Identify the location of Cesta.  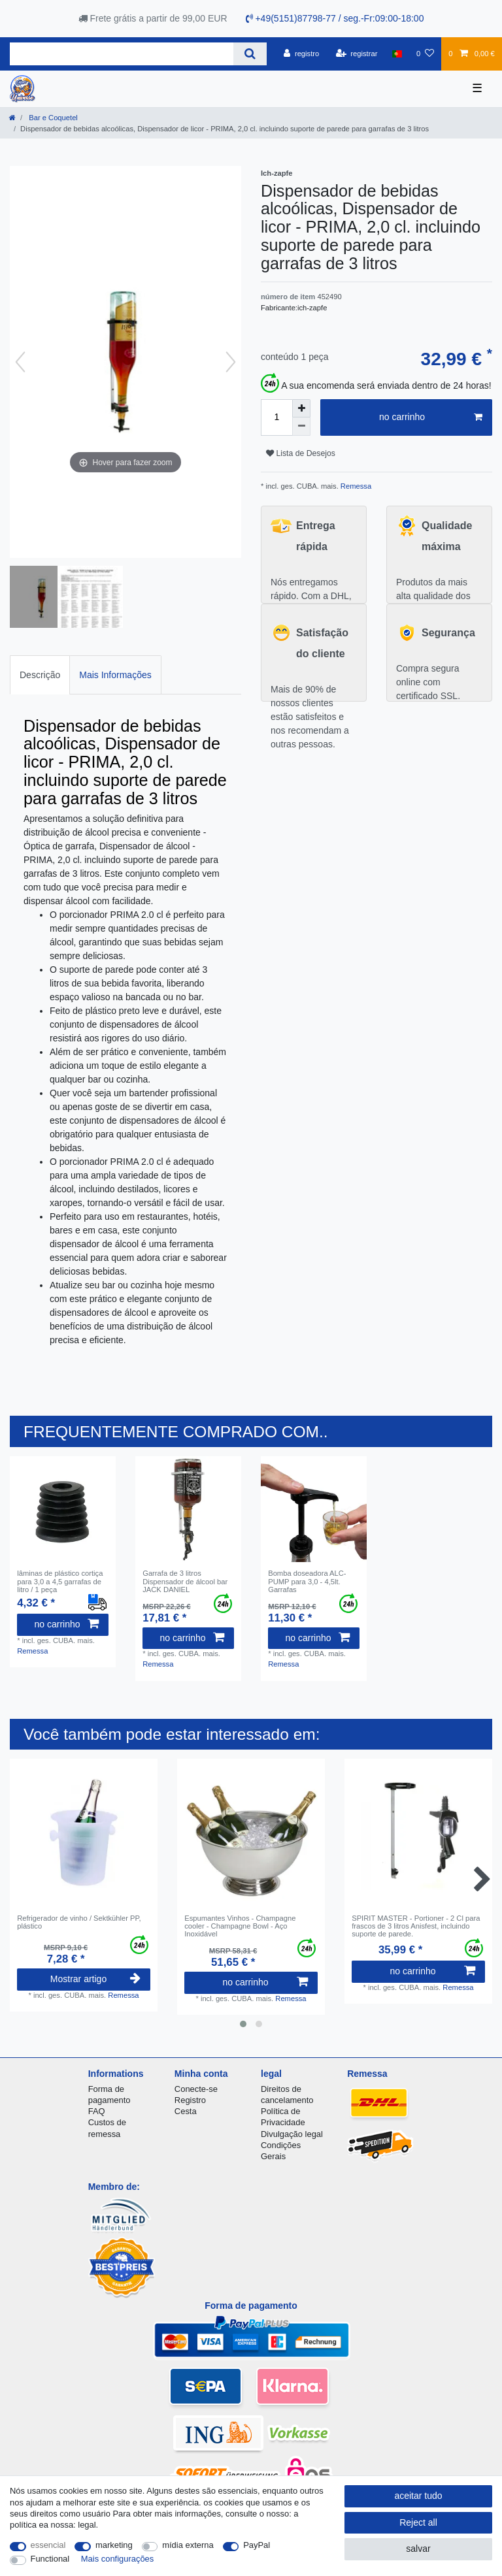
(186, 2111).